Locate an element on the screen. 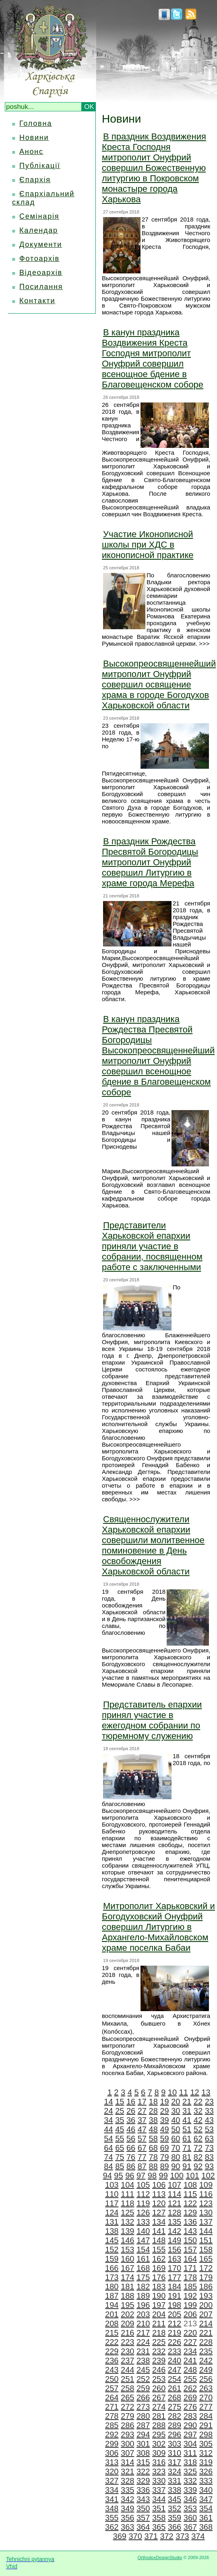  22 is located at coordinates (198, 2101).